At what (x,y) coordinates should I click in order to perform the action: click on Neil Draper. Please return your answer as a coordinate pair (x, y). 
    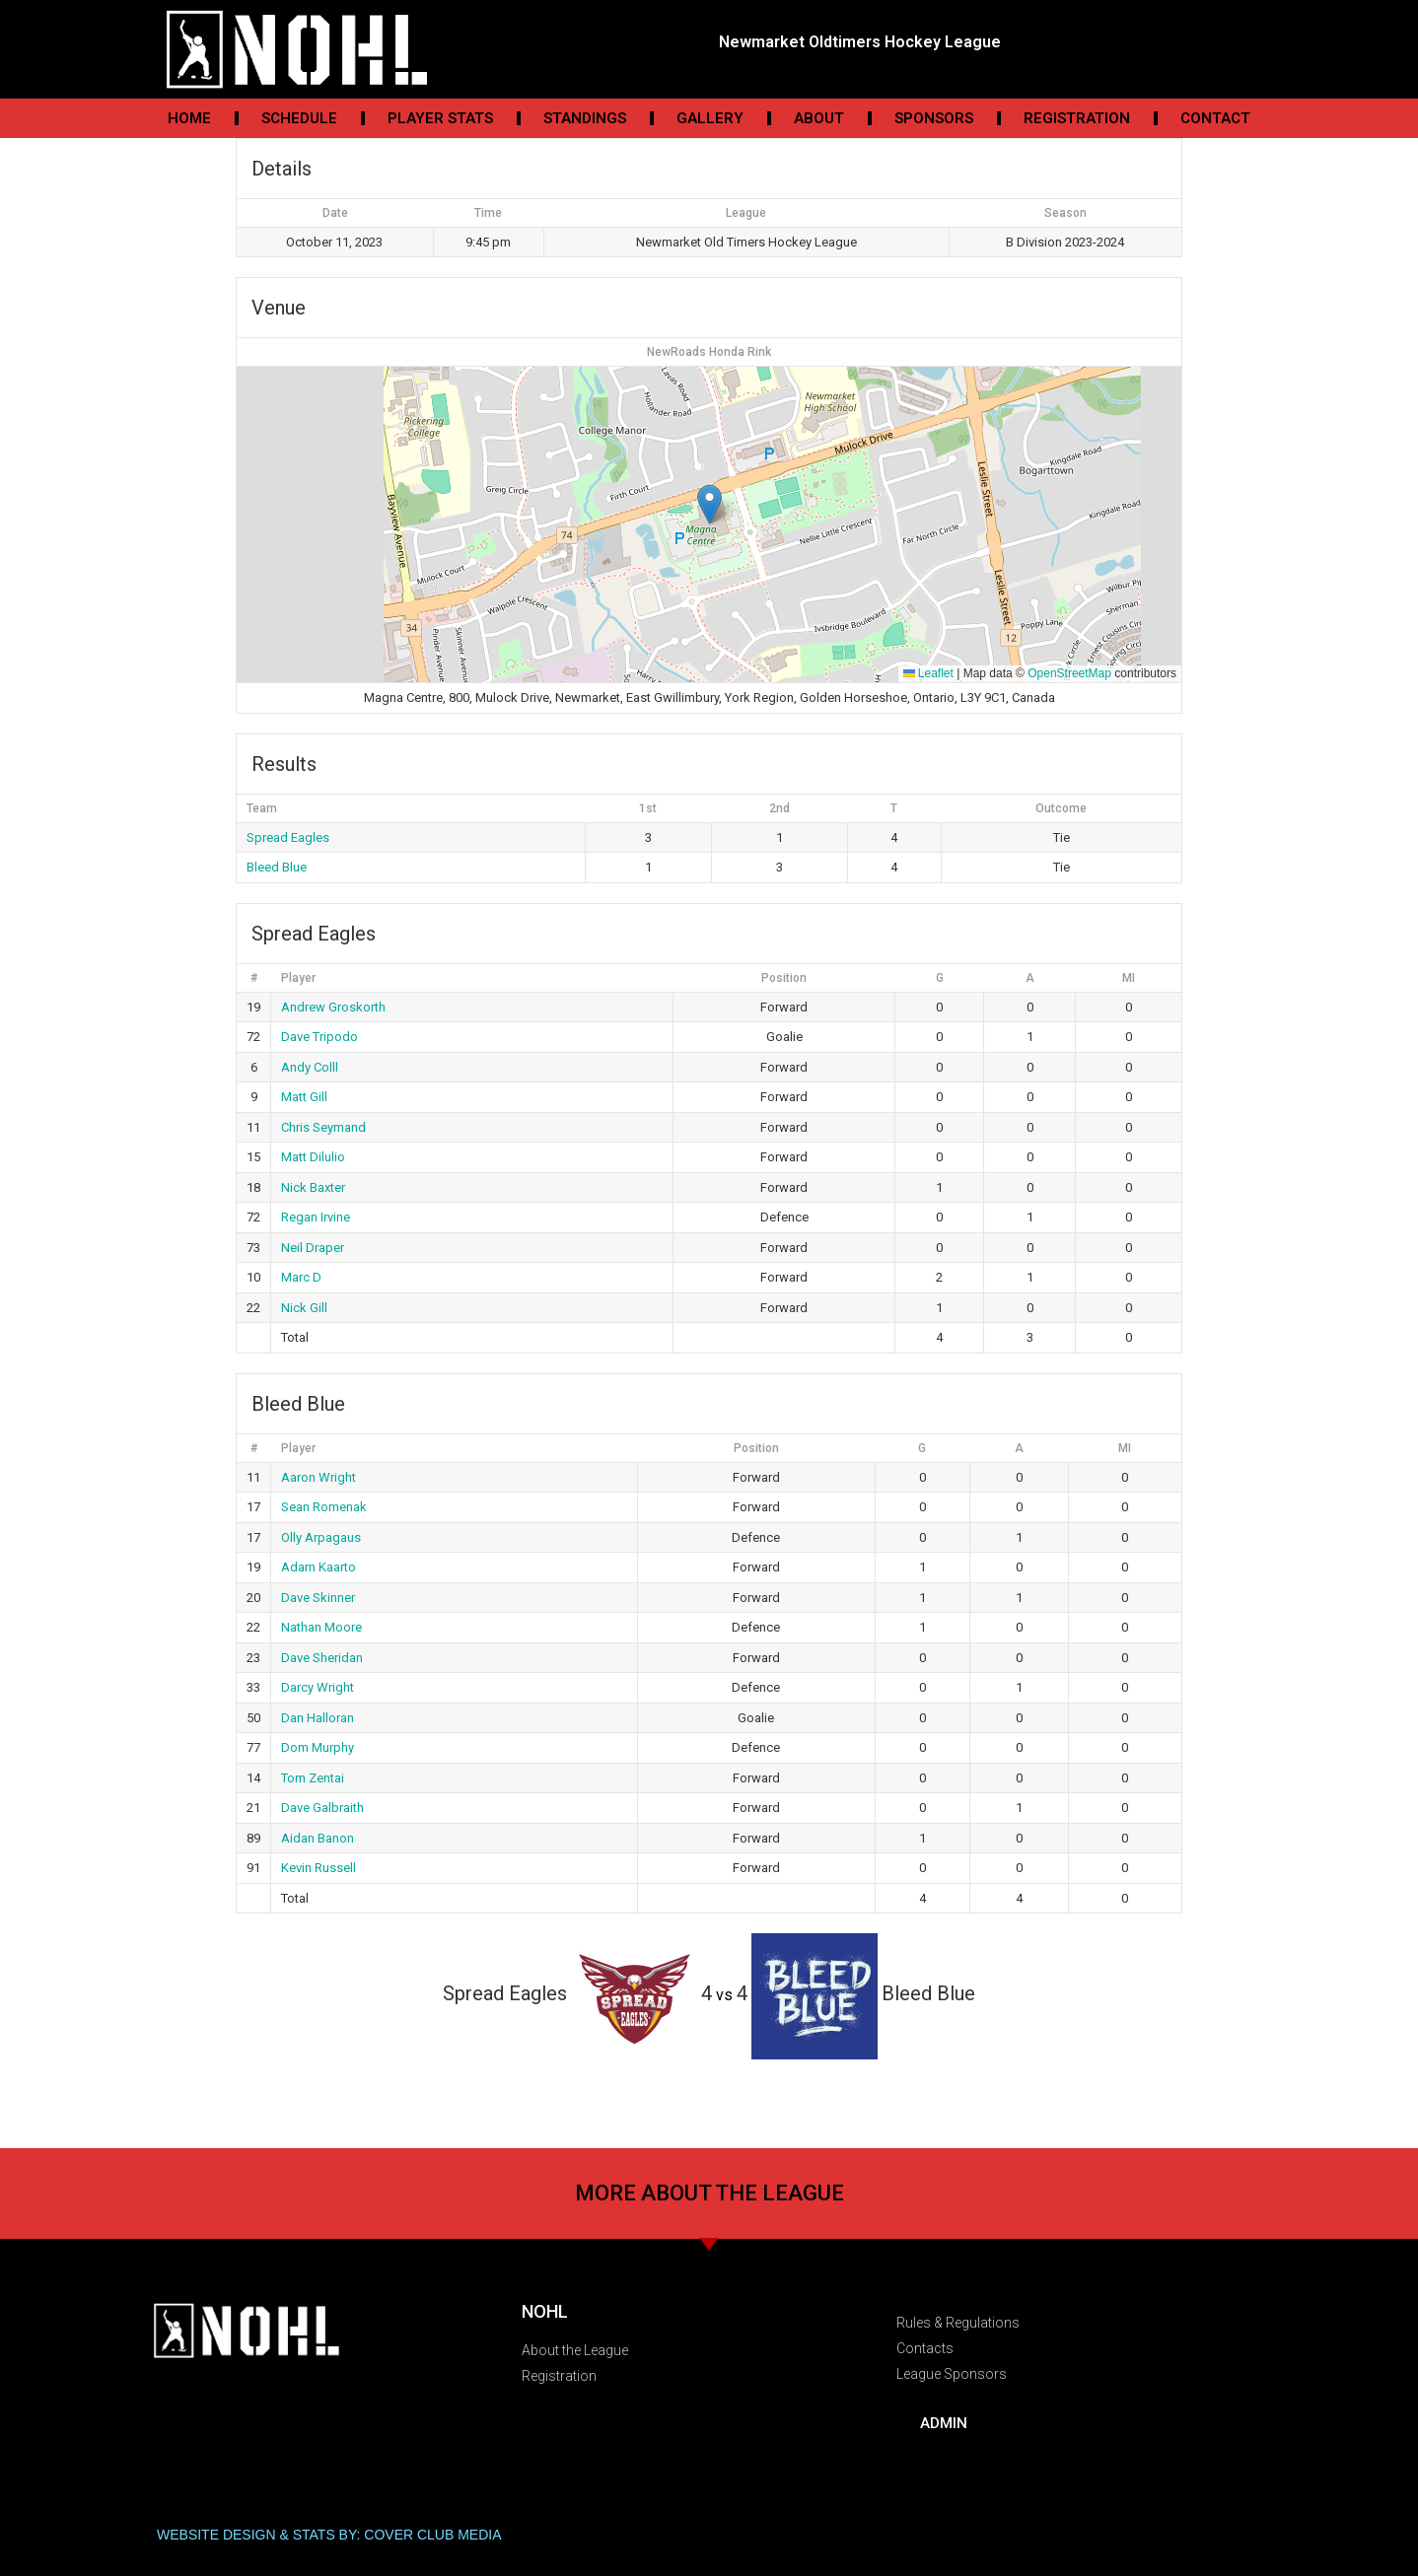
    Looking at the image, I should click on (312, 1247).